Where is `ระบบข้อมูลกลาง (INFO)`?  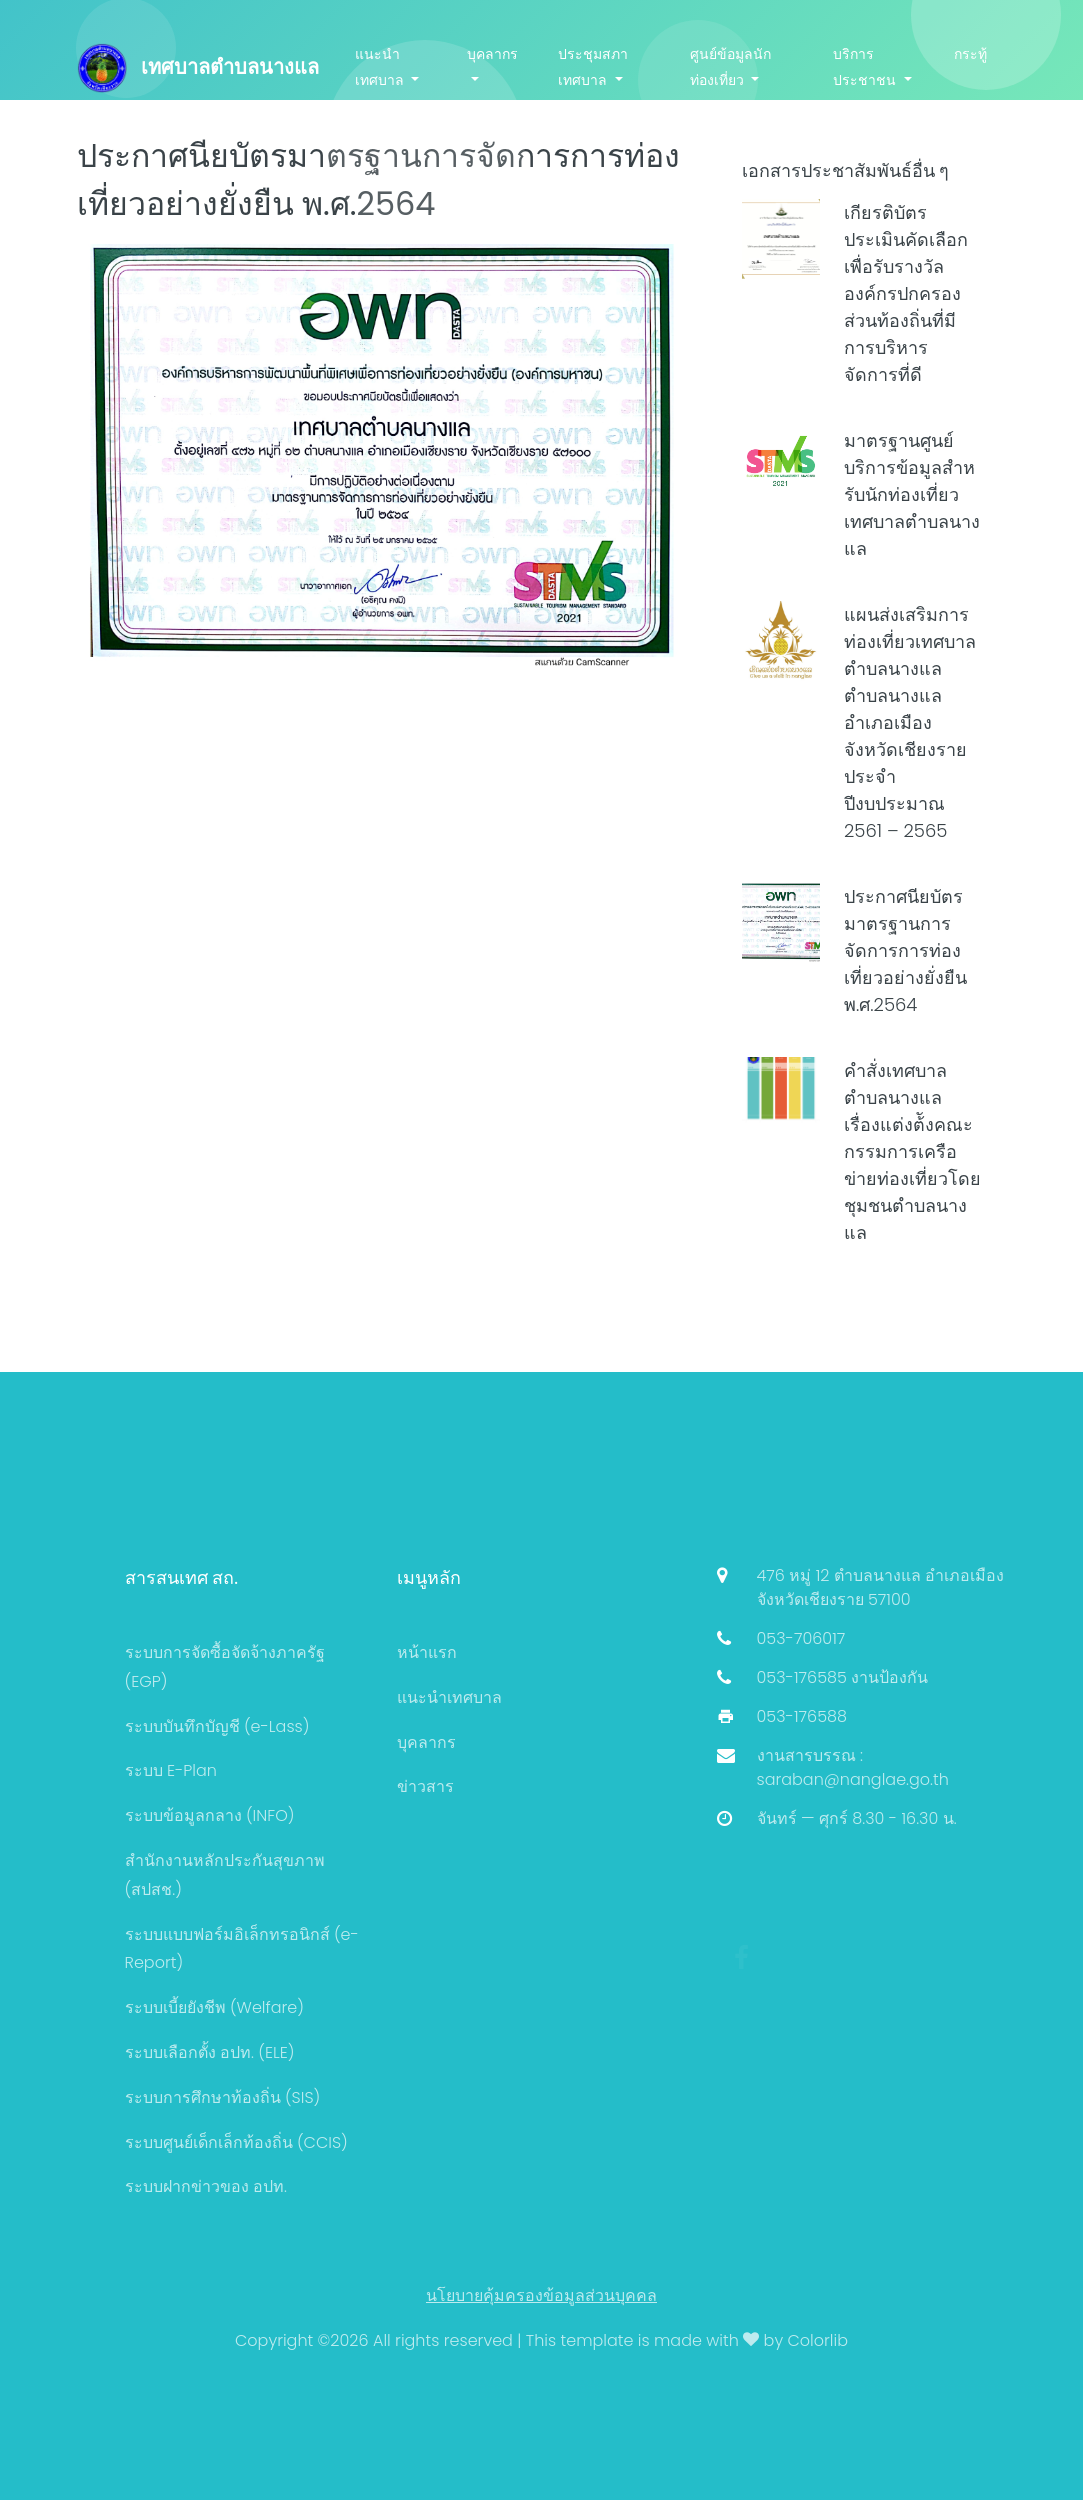
ระบบข้อมูลกลาง (INFO) is located at coordinates (210, 1815).